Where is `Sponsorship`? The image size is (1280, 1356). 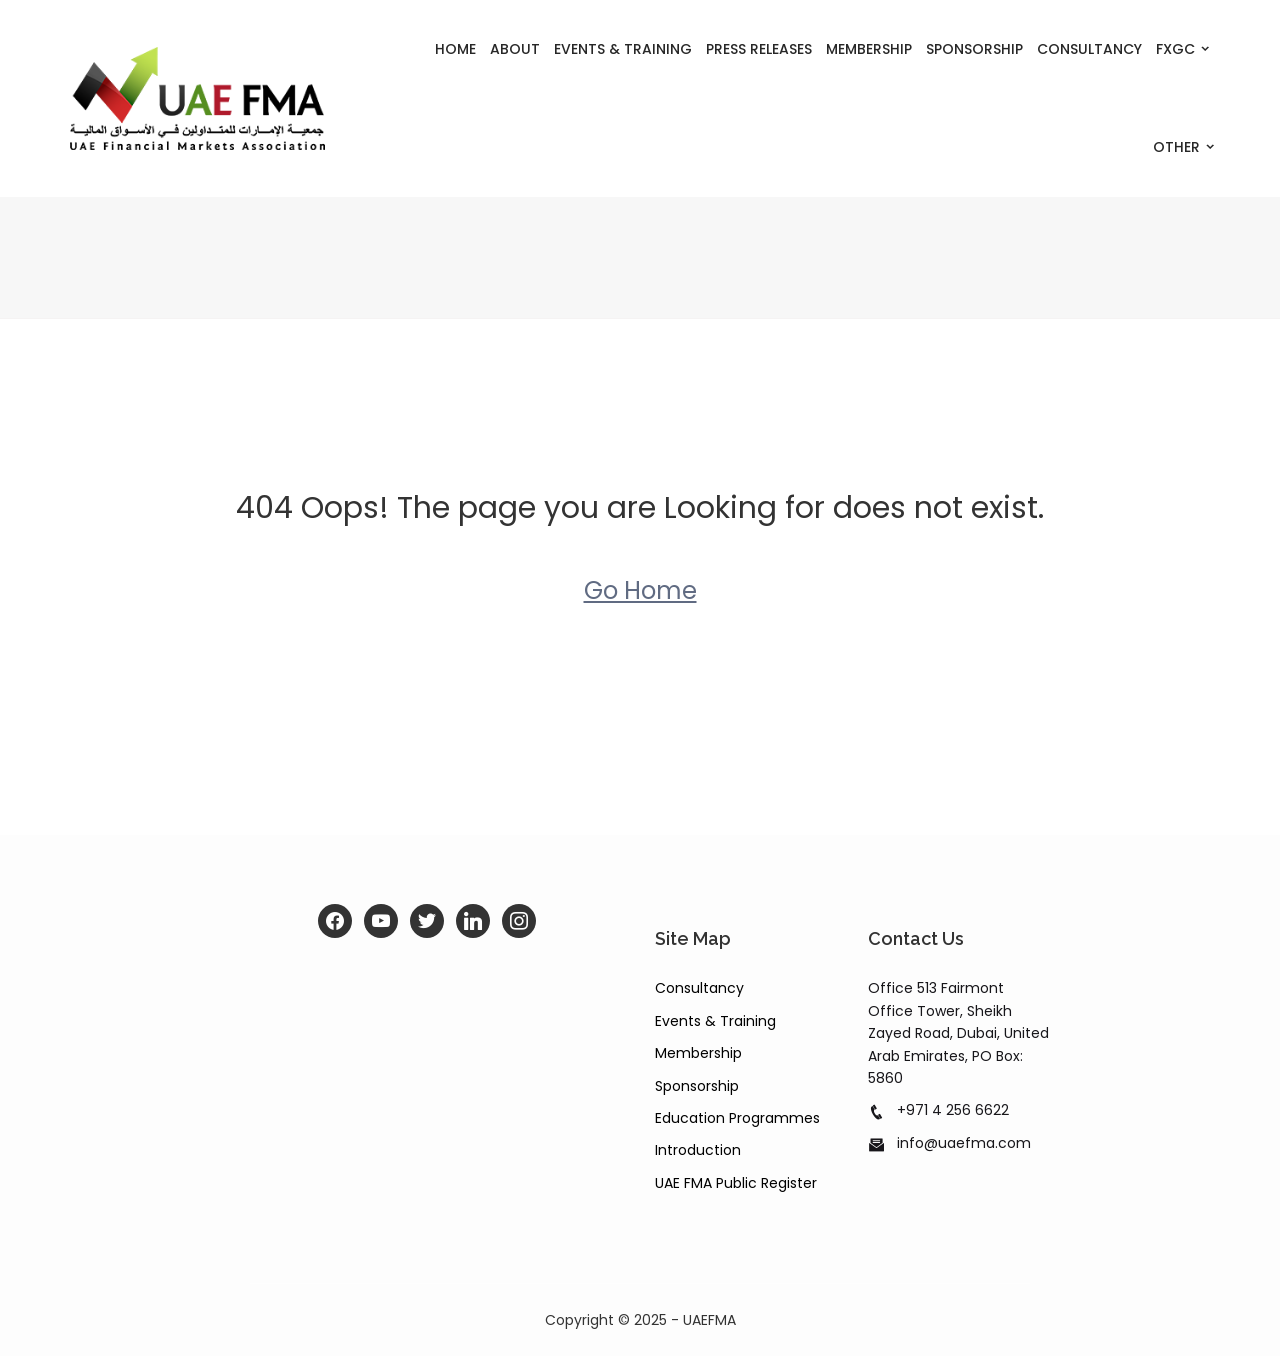
Sponsorship is located at coordinates (974, 49).